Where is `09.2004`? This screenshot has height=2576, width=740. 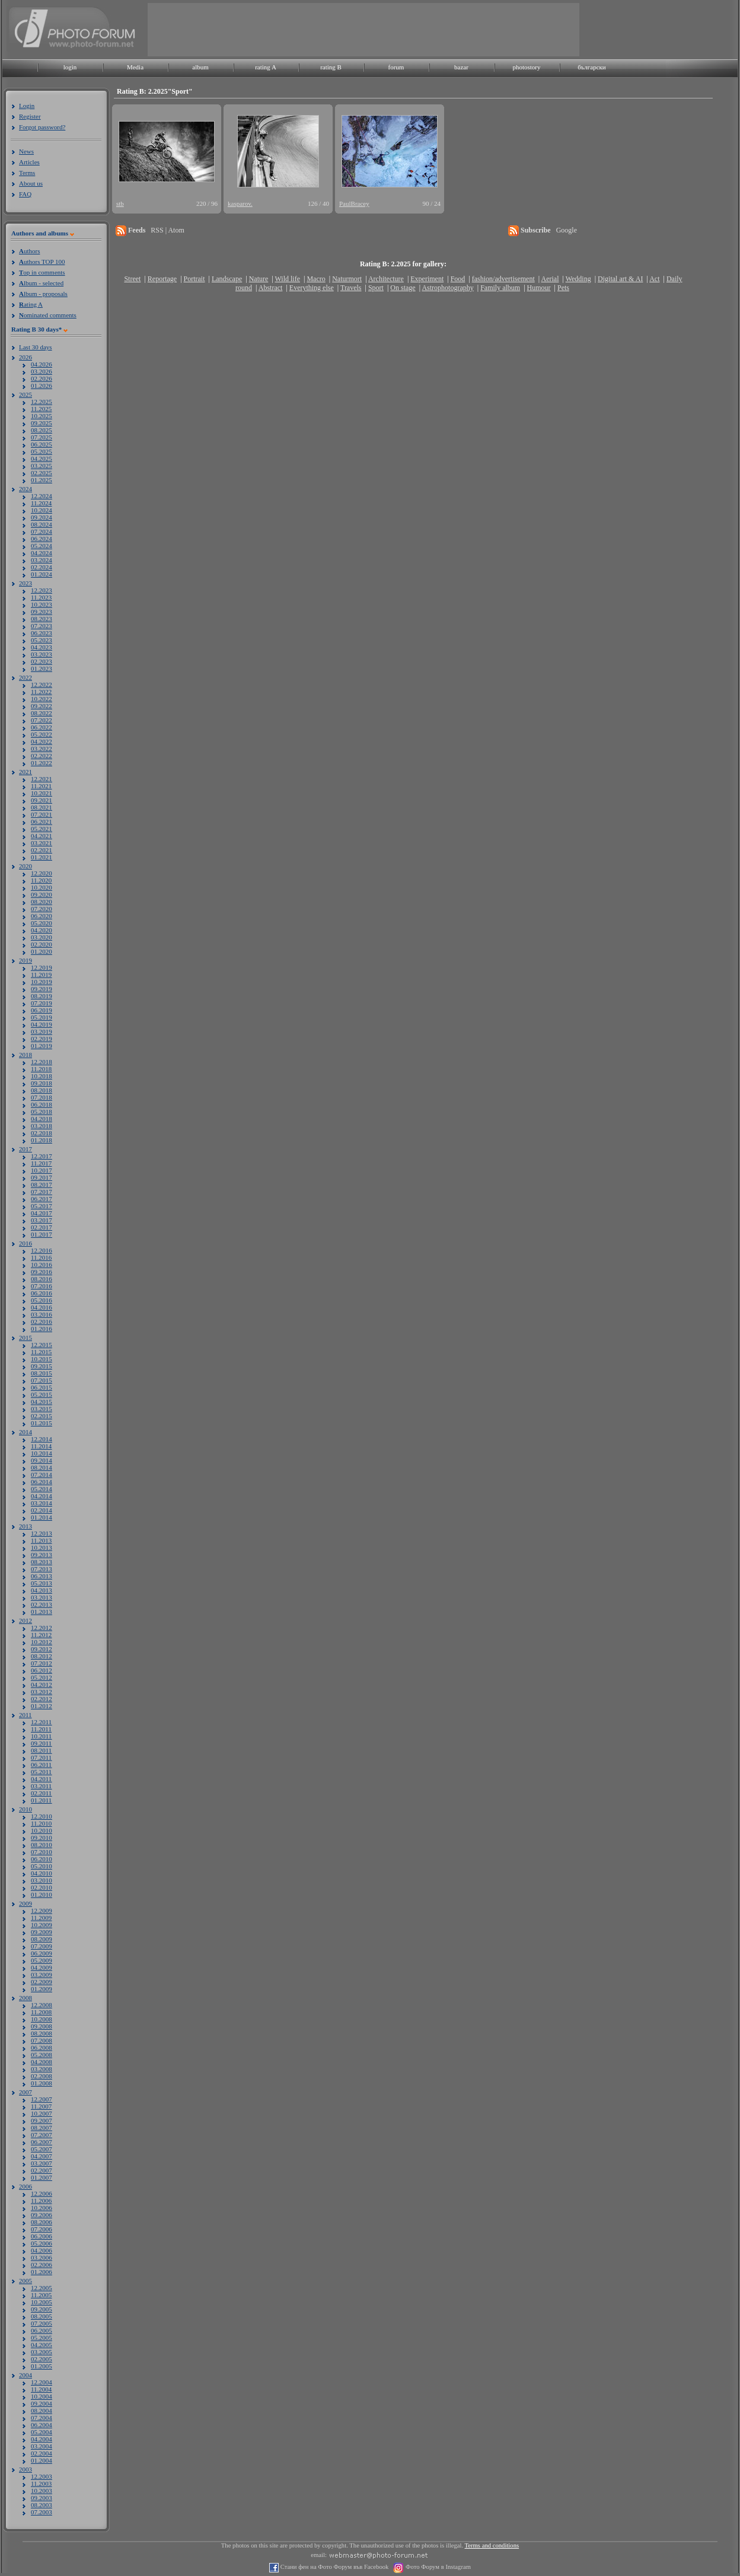 09.2004 is located at coordinates (41, 2403).